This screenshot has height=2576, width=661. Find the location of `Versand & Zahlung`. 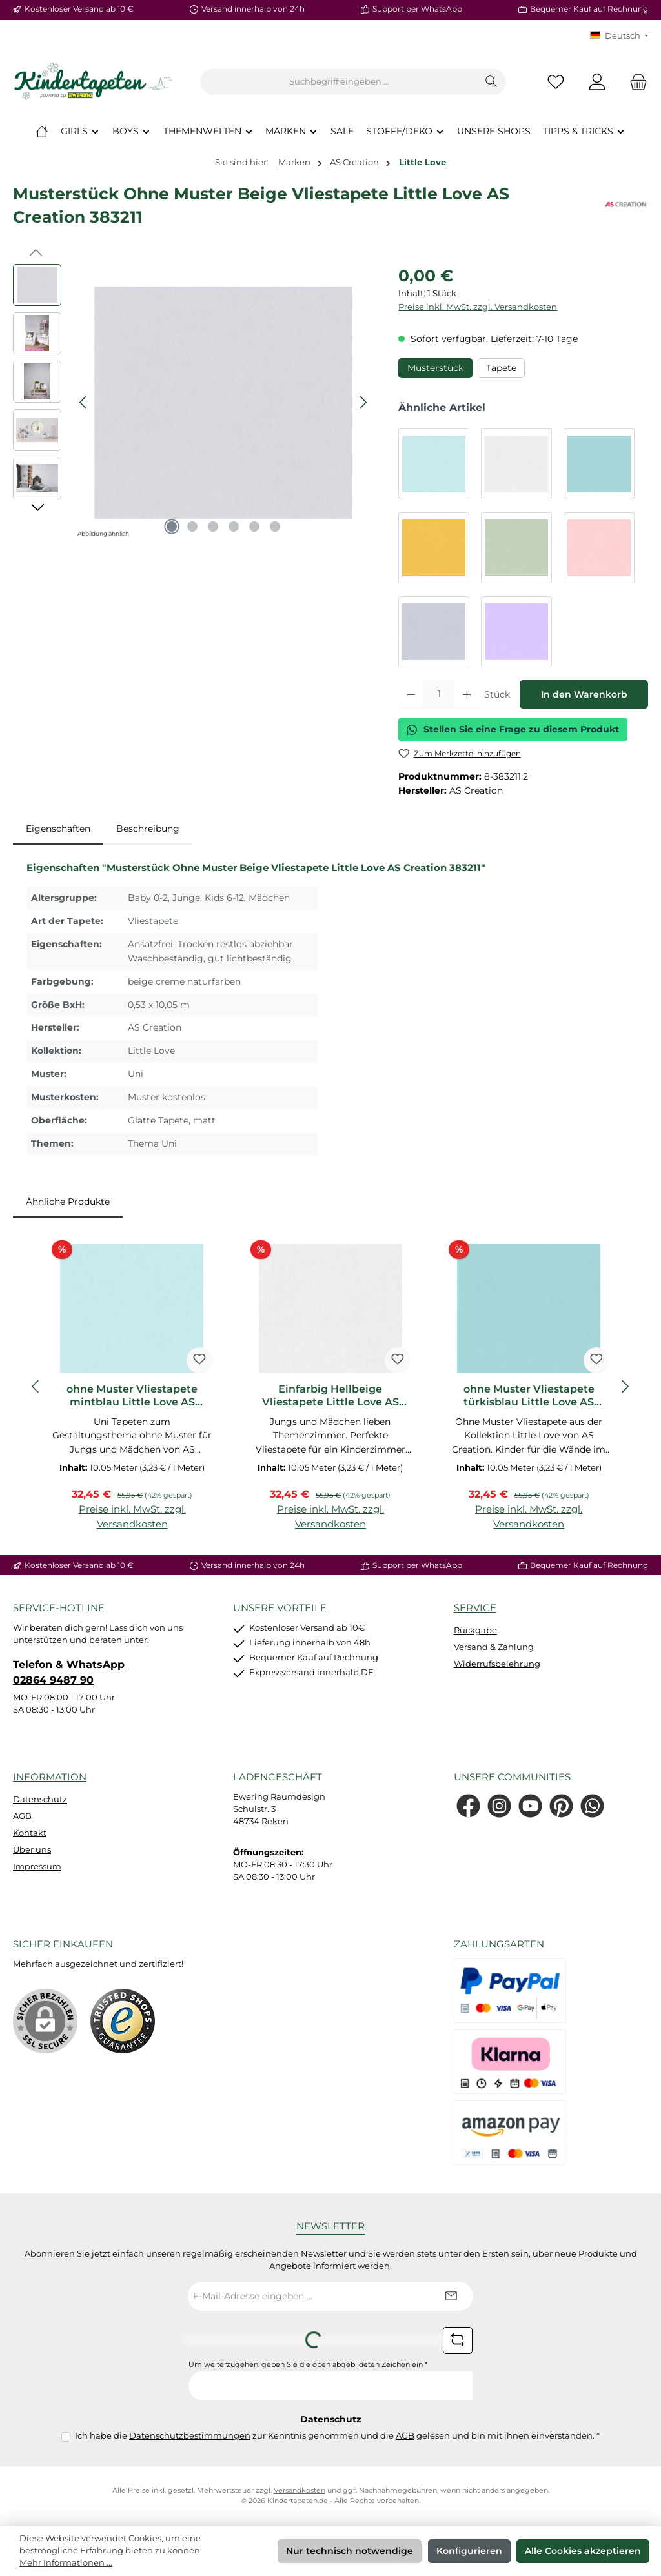

Versand & Zahlung is located at coordinates (494, 1647).